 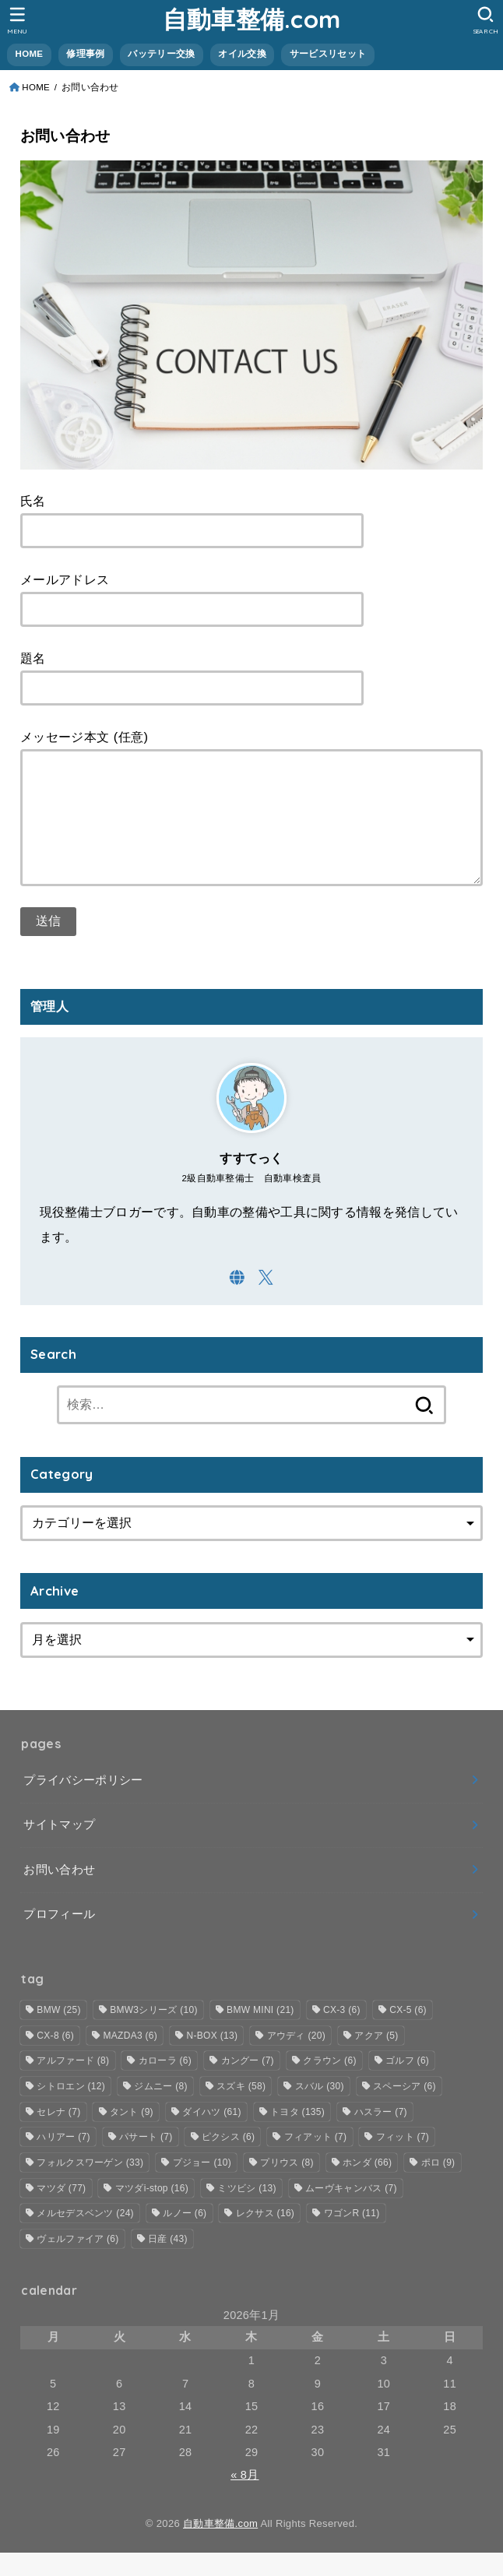 What do you see at coordinates (131, 2135) in the screenshot?
I see `タント [タント (9個の項目)]` at bounding box center [131, 2135].